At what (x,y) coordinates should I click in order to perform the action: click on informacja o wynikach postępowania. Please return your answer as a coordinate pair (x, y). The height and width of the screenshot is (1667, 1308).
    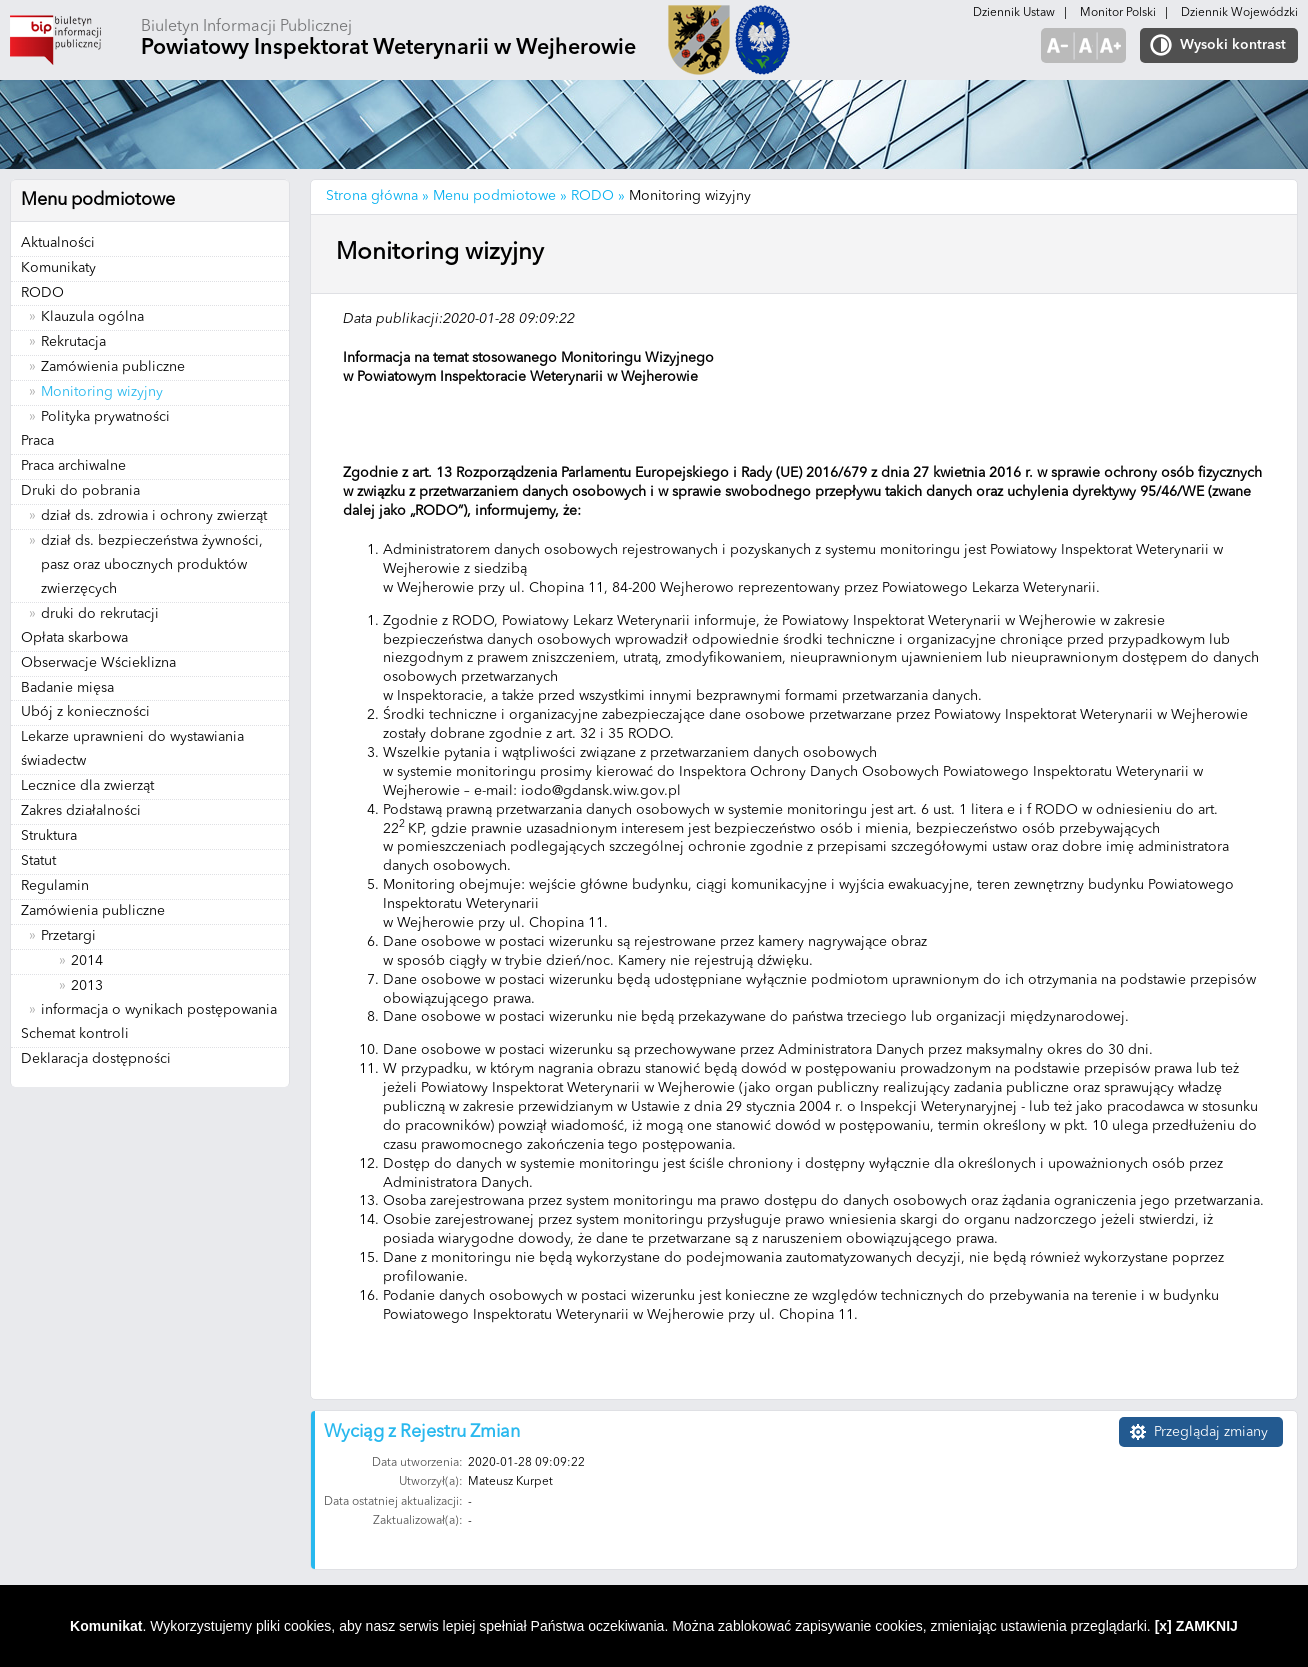
    Looking at the image, I should click on (159, 1010).